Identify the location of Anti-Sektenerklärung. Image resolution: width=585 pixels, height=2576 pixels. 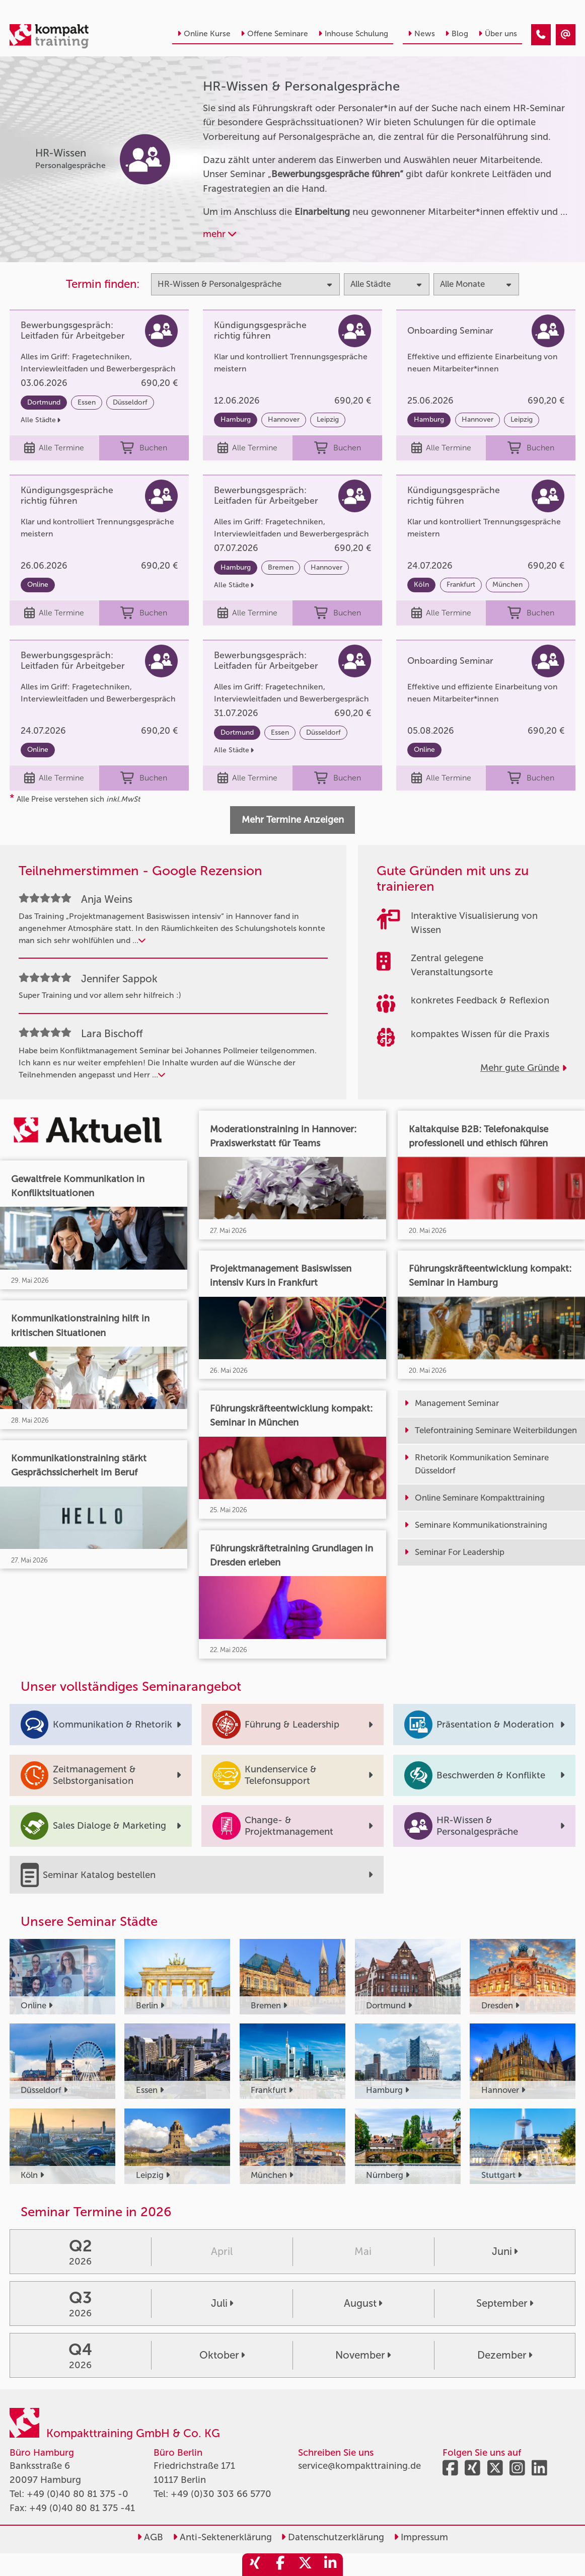
(222, 2537).